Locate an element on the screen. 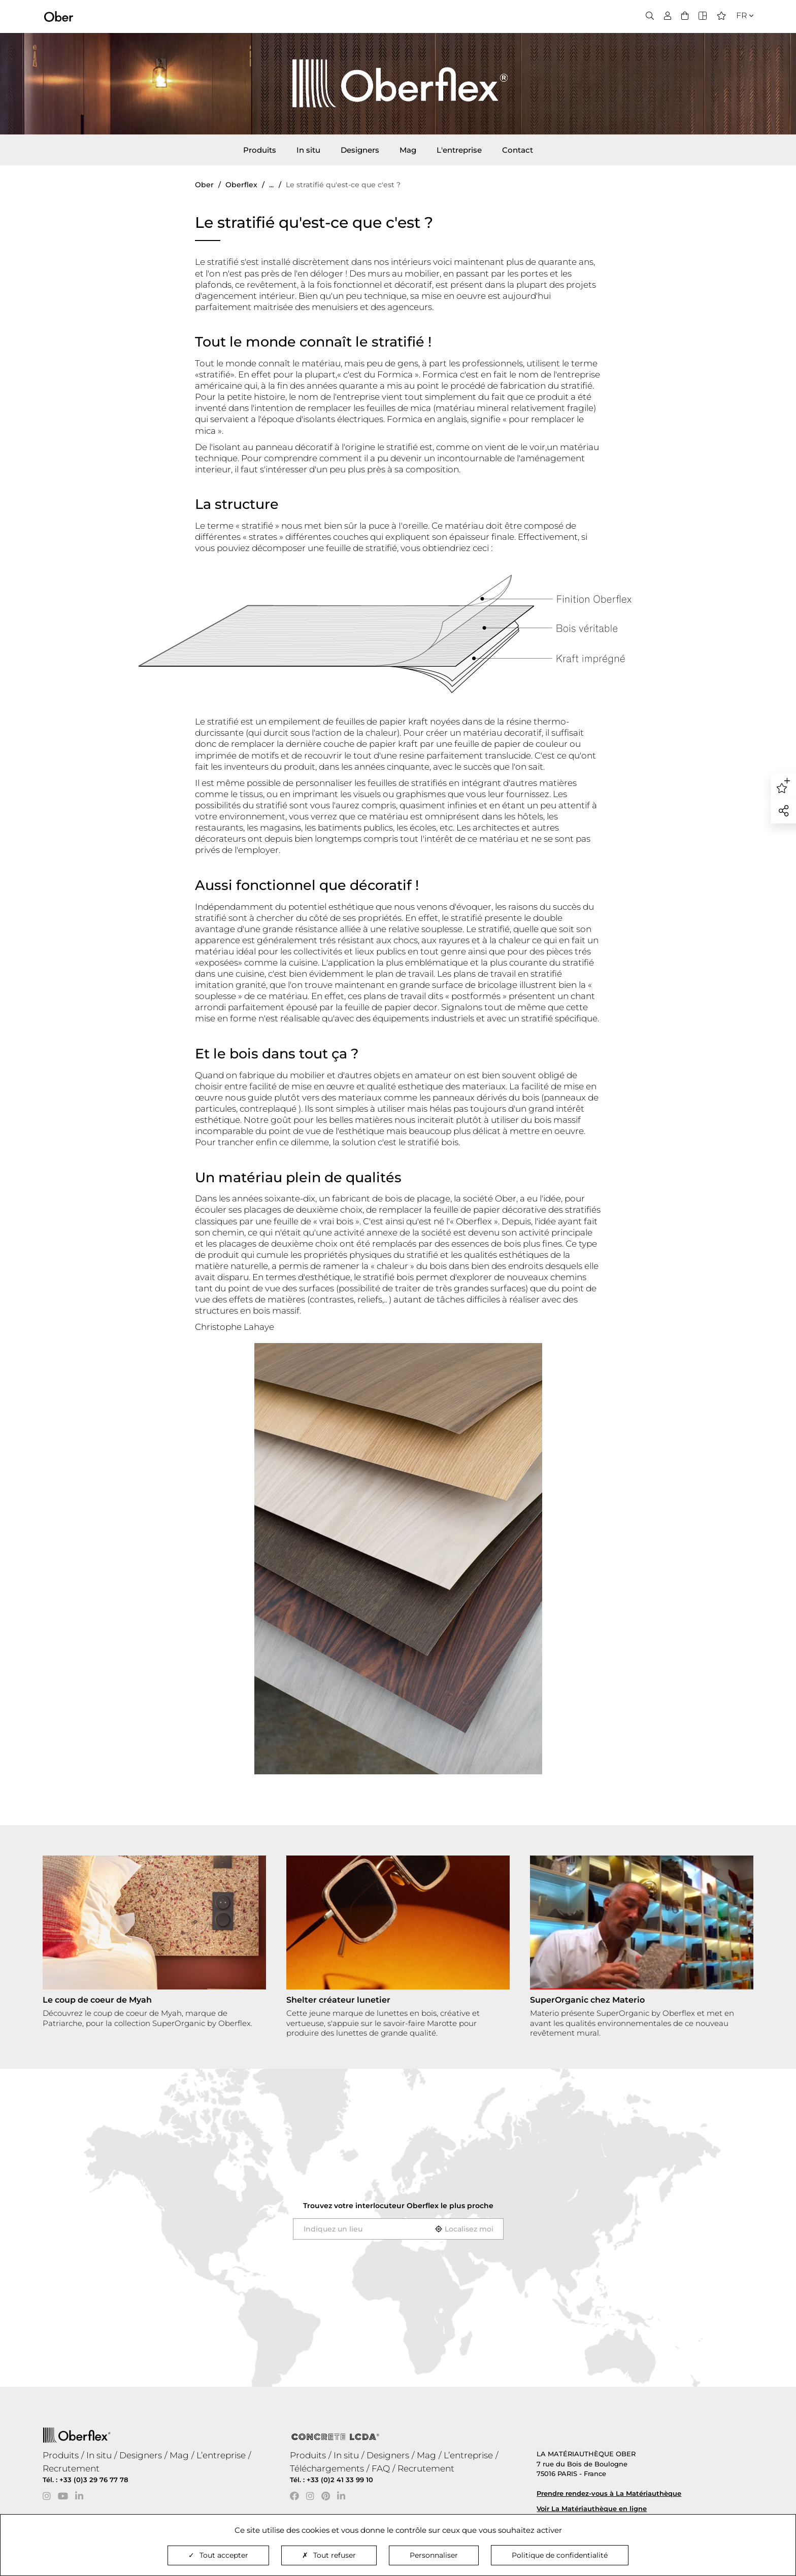 The image size is (796, 2576). Politique de confidentialité [link] is located at coordinates (560, 2555).